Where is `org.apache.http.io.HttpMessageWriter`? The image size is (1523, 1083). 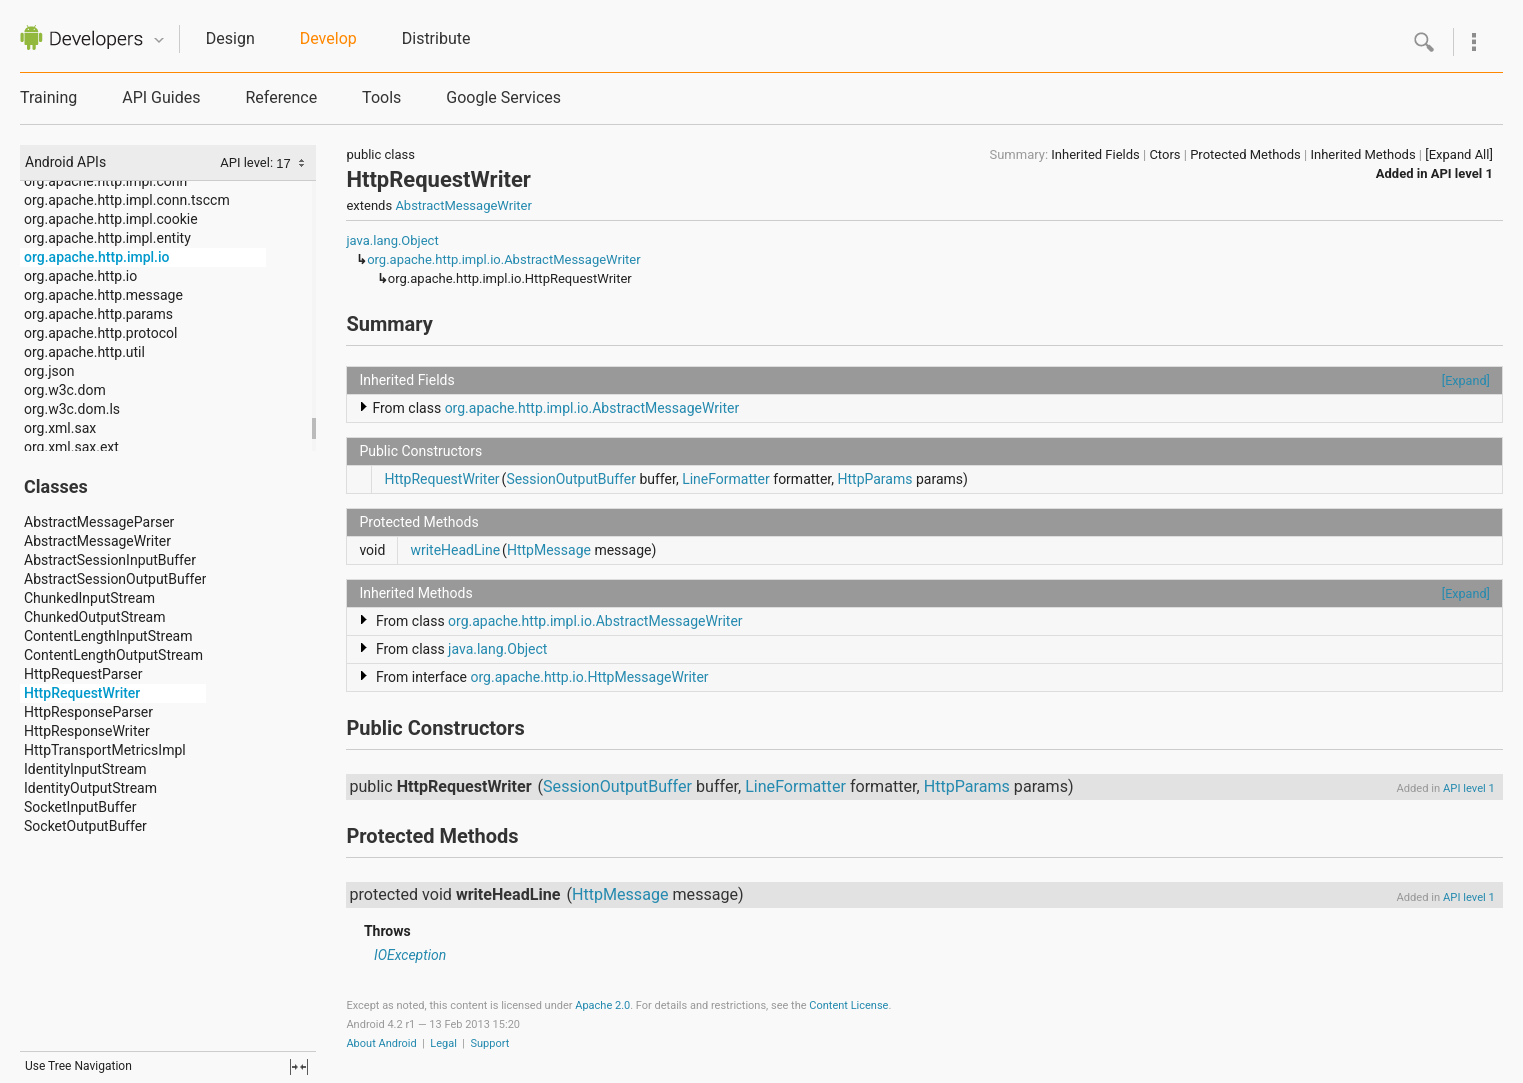 org.apache.http.io.HttpMessageWriter is located at coordinates (590, 677).